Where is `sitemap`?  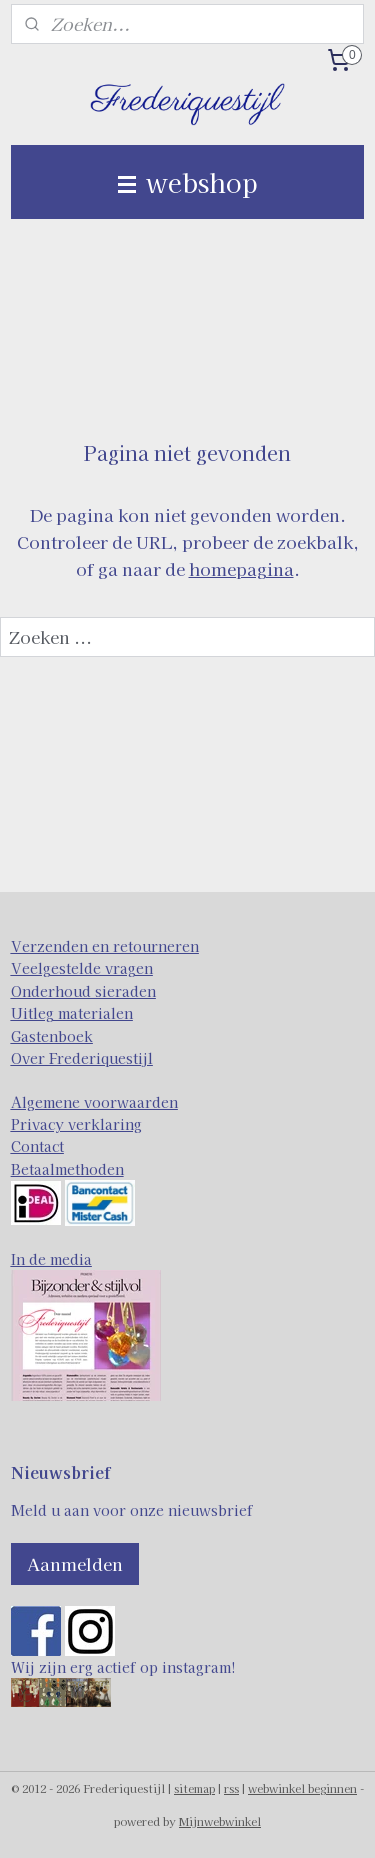 sitemap is located at coordinates (194, 1788).